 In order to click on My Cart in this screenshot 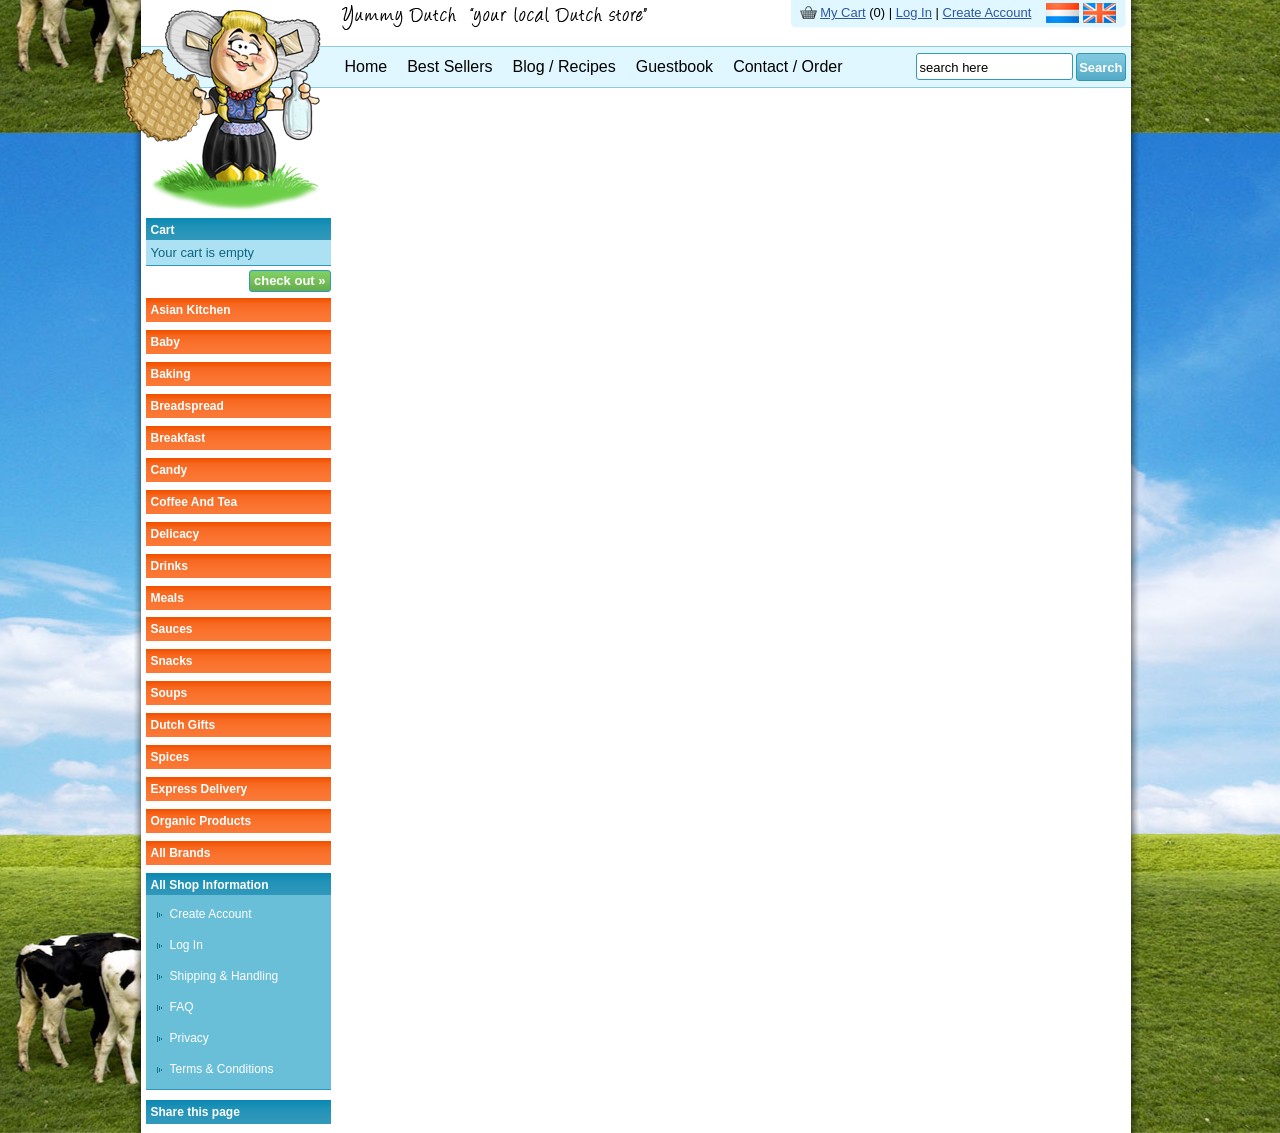, I will do `click(843, 12)`.